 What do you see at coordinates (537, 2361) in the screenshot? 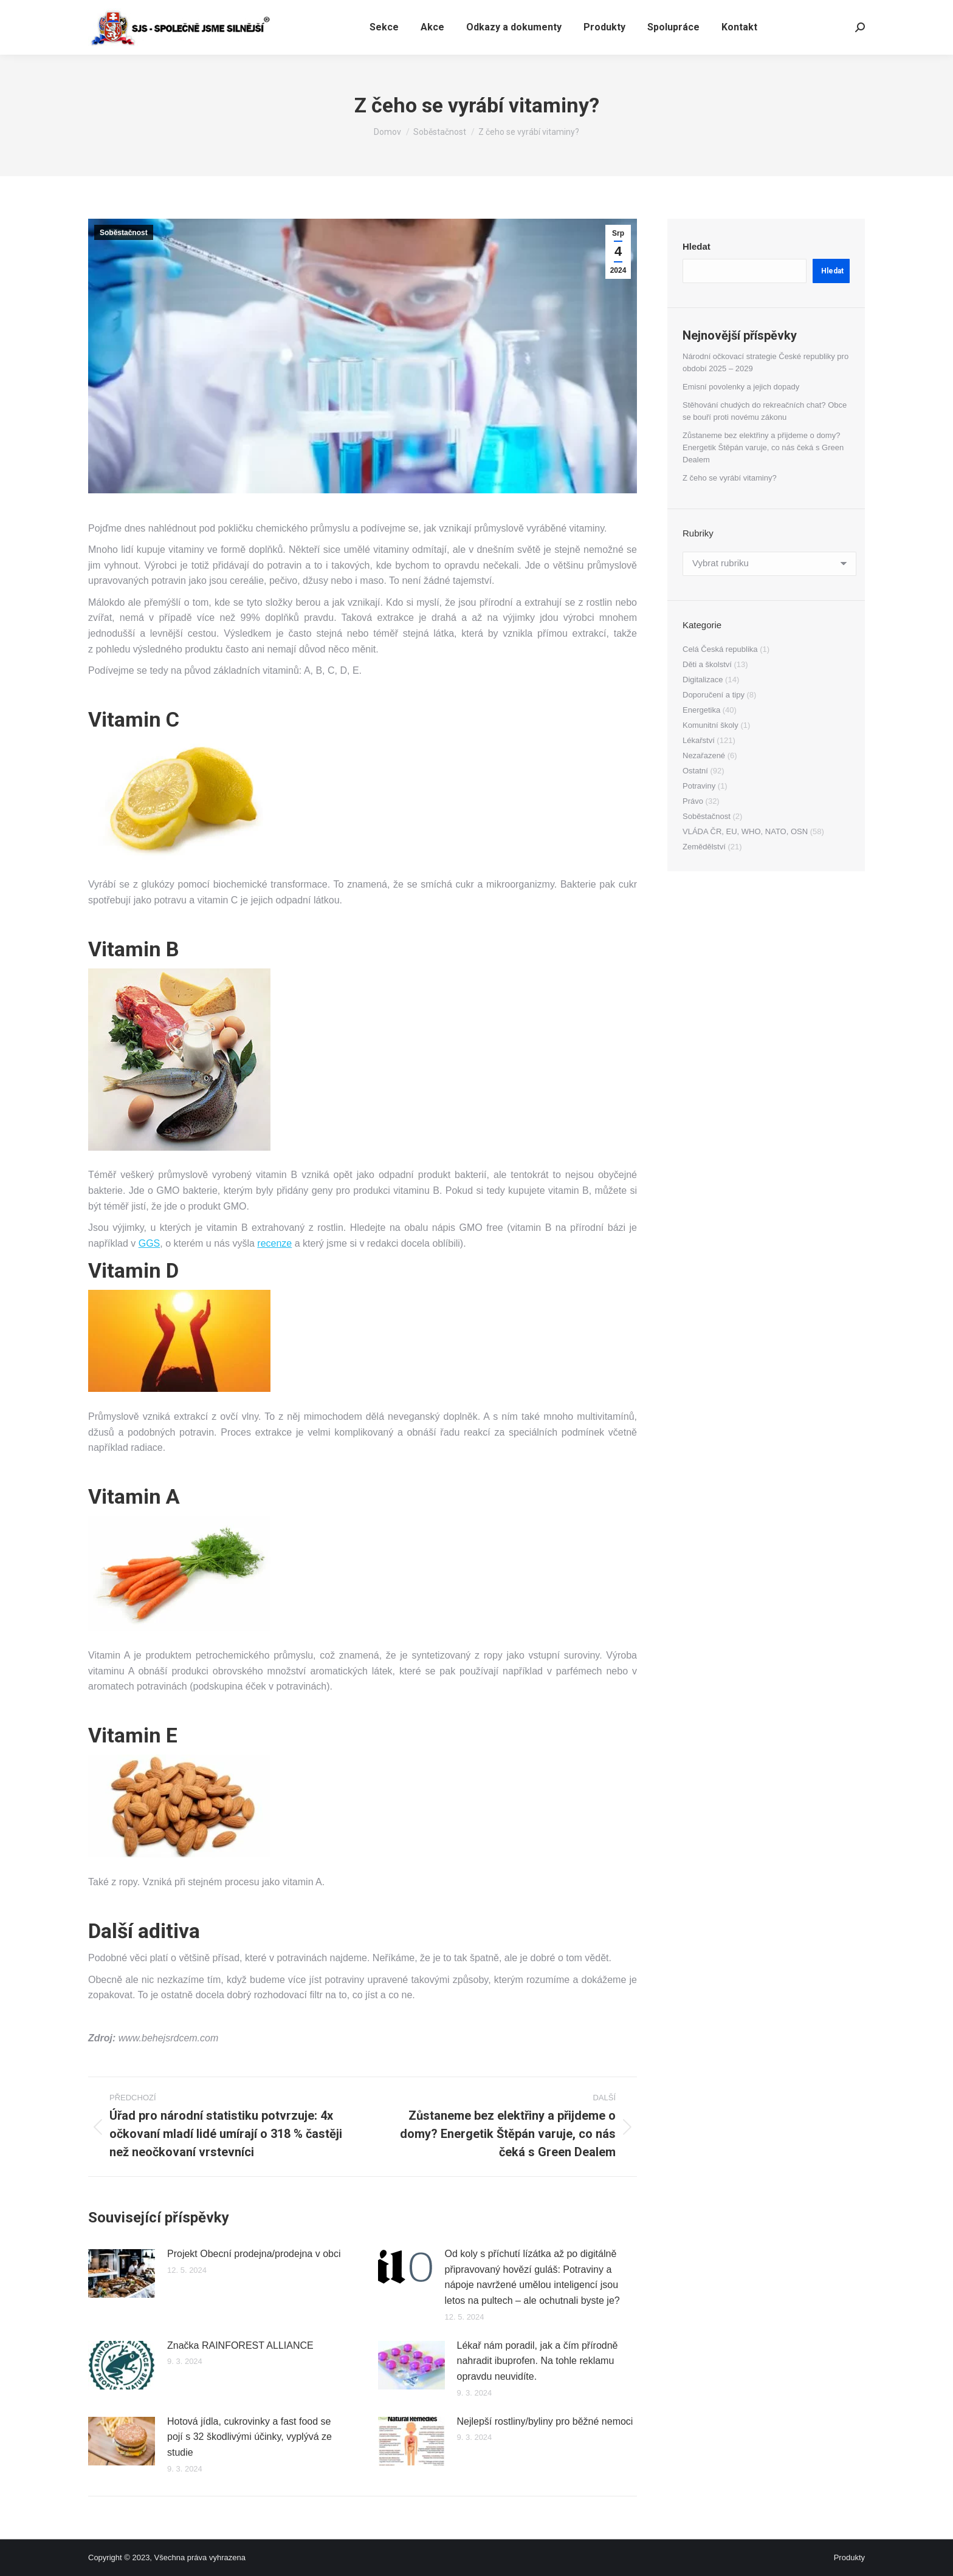
I see `Lékař nám poradil, jak a čím přírodně nahradit ibuprofen. Na tohle reklamu opravdu neuvidíte.` at bounding box center [537, 2361].